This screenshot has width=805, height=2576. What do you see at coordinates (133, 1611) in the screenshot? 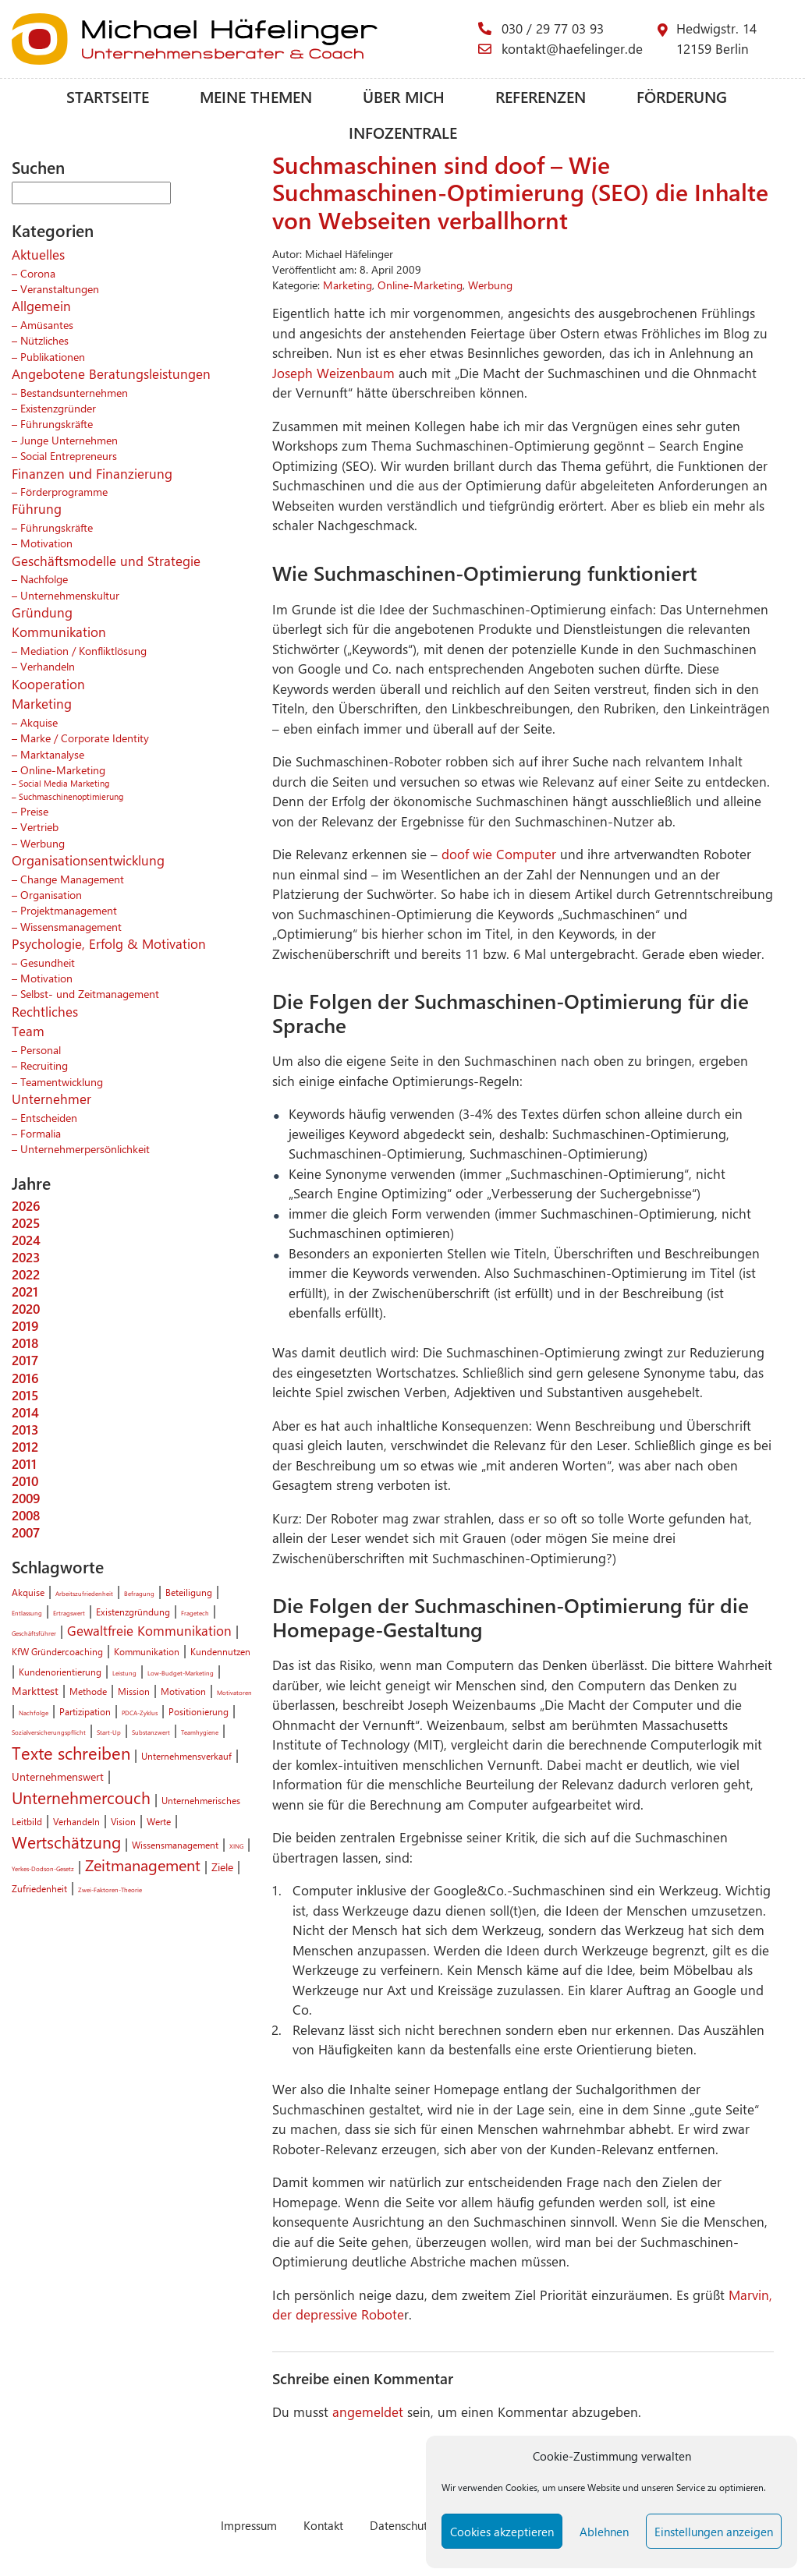
I see `Existenzgründung [Existenzgründung (2 Einträge)]` at bounding box center [133, 1611].